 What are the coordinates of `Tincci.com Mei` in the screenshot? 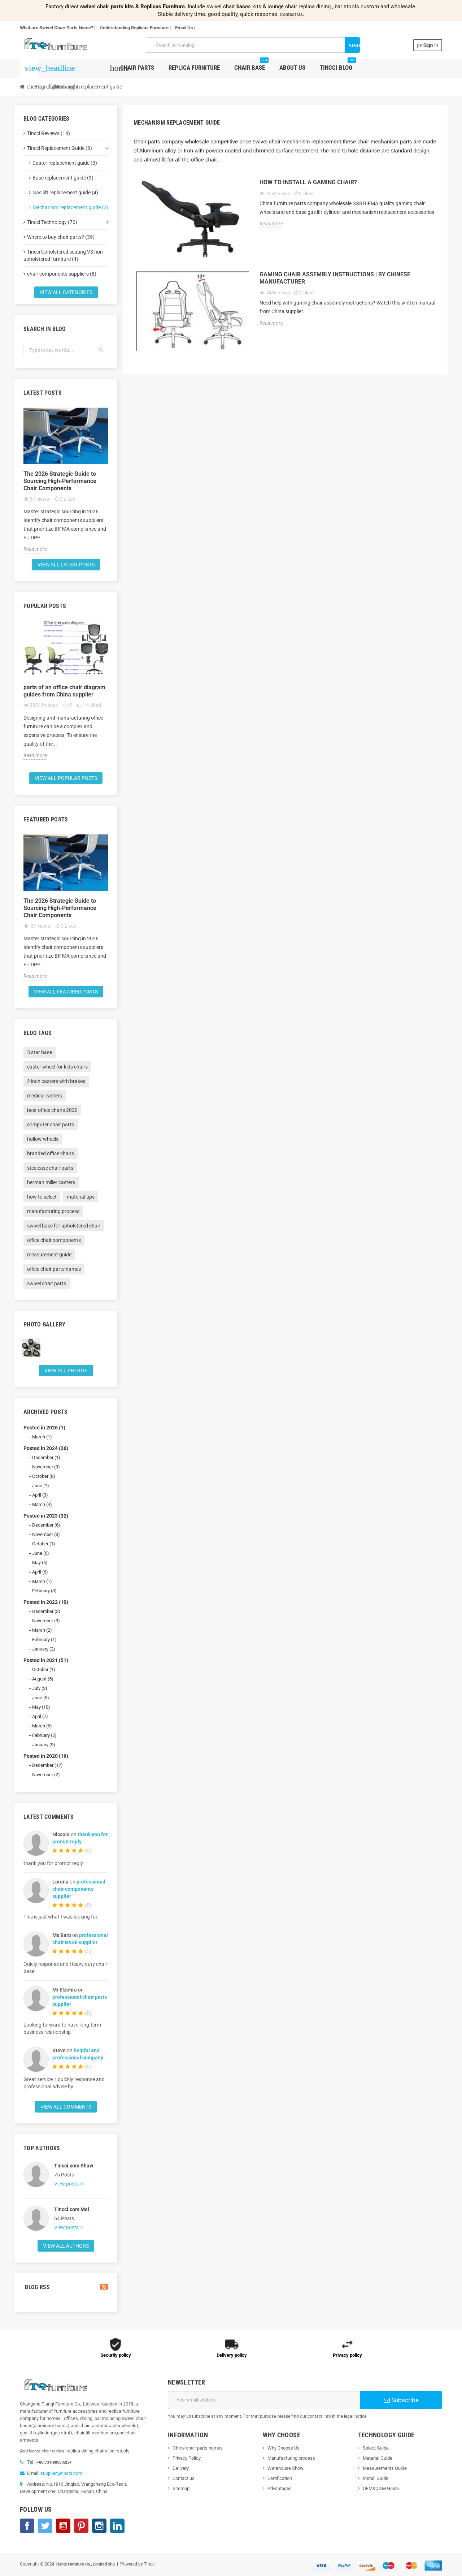 It's located at (71, 2209).